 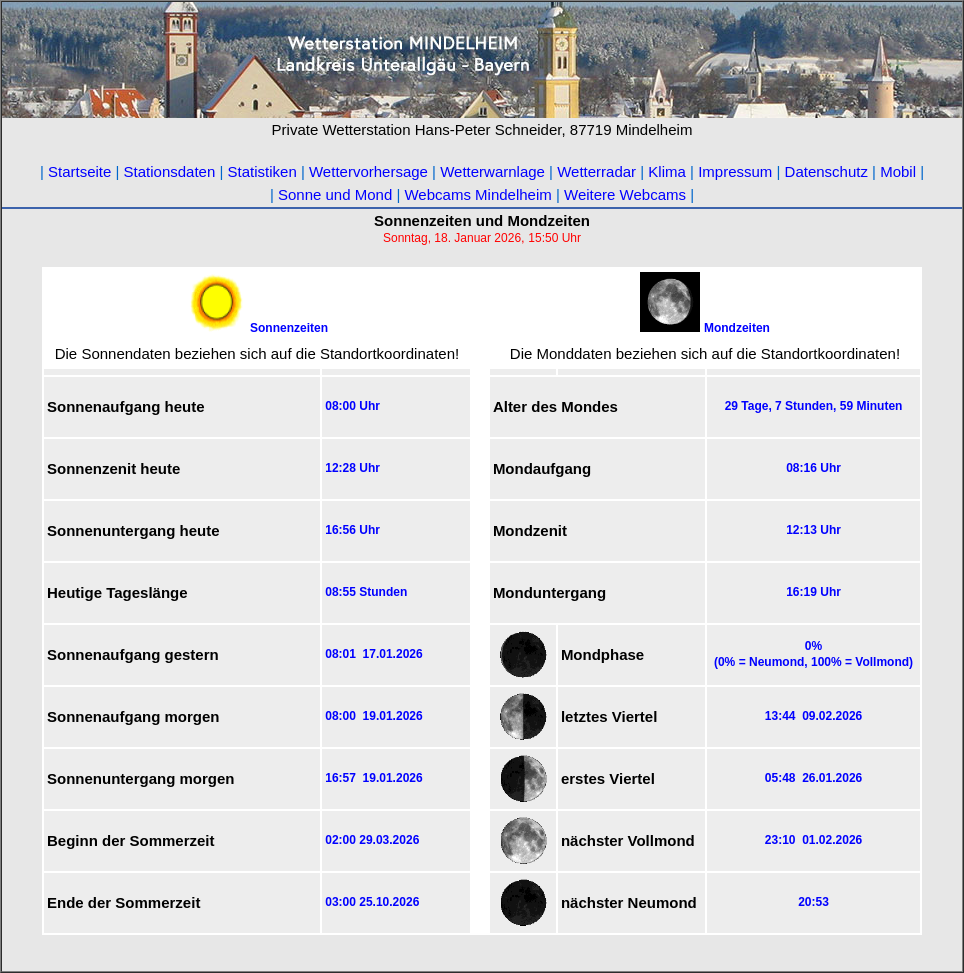 What do you see at coordinates (898, 171) in the screenshot?
I see `Mobil` at bounding box center [898, 171].